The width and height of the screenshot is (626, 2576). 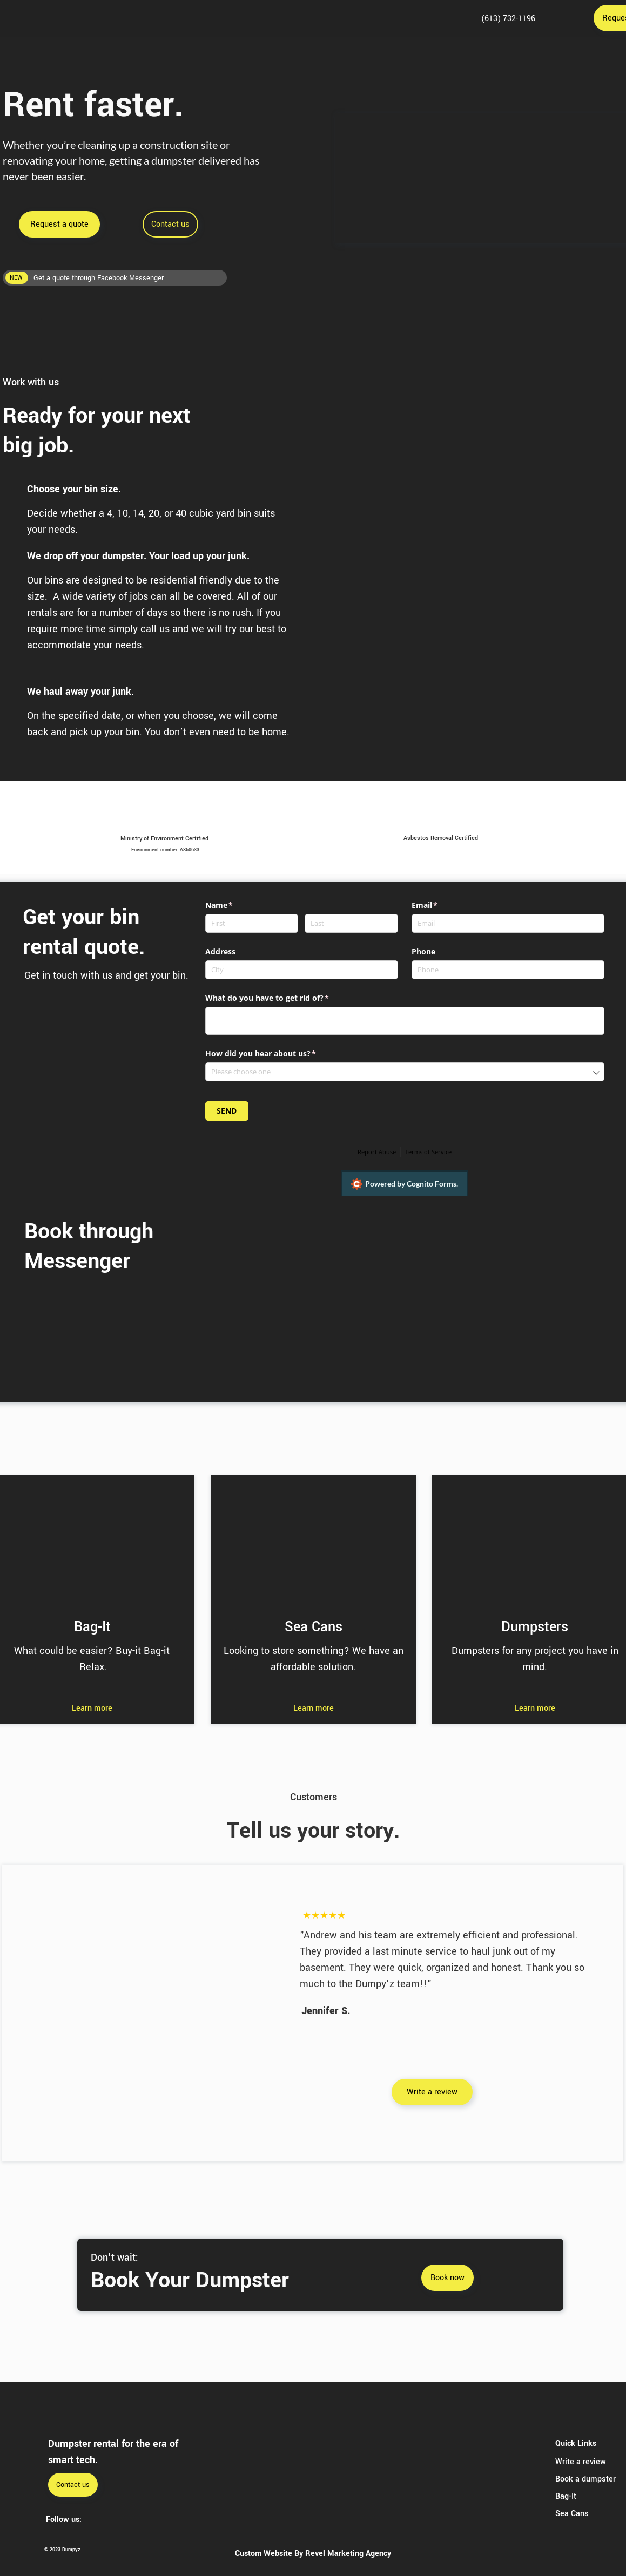 What do you see at coordinates (251, 923) in the screenshot?
I see `[First]` at bounding box center [251, 923].